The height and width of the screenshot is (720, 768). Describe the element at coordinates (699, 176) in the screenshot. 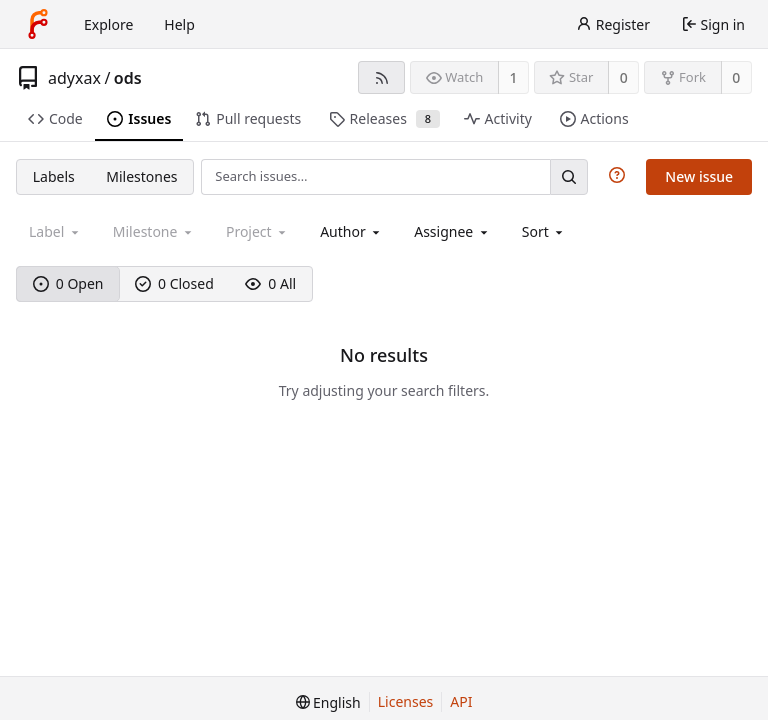

I see `New issue` at that location.